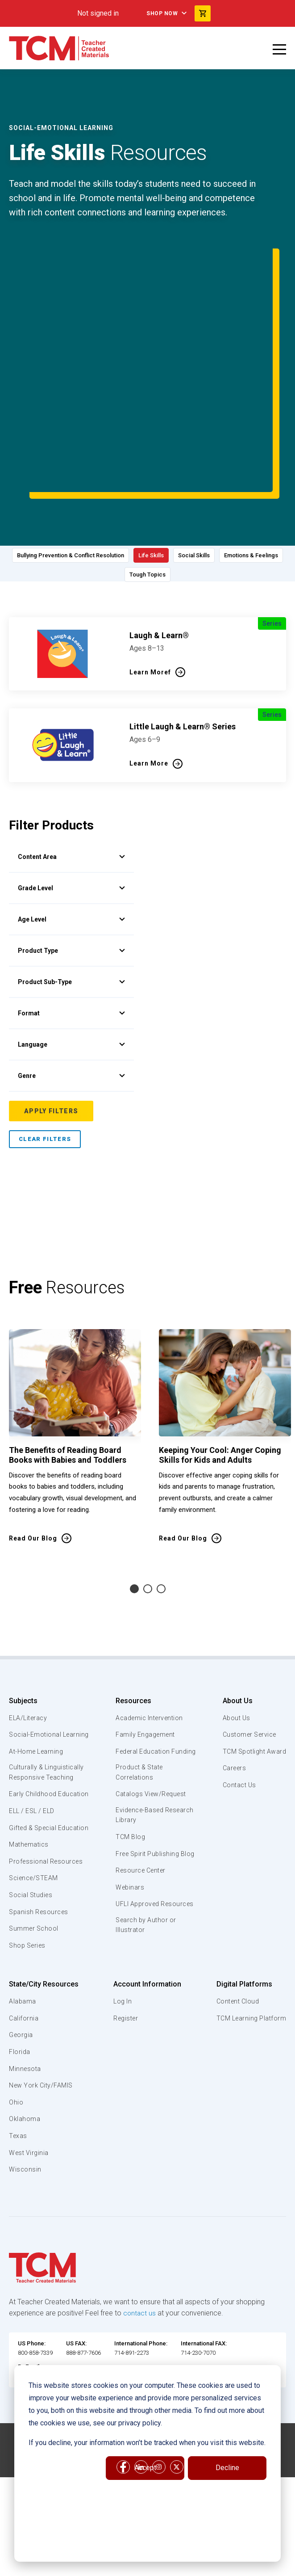 The width and height of the screenshot is (295, 2576). I want to click on Product Type, so click(71, 868).